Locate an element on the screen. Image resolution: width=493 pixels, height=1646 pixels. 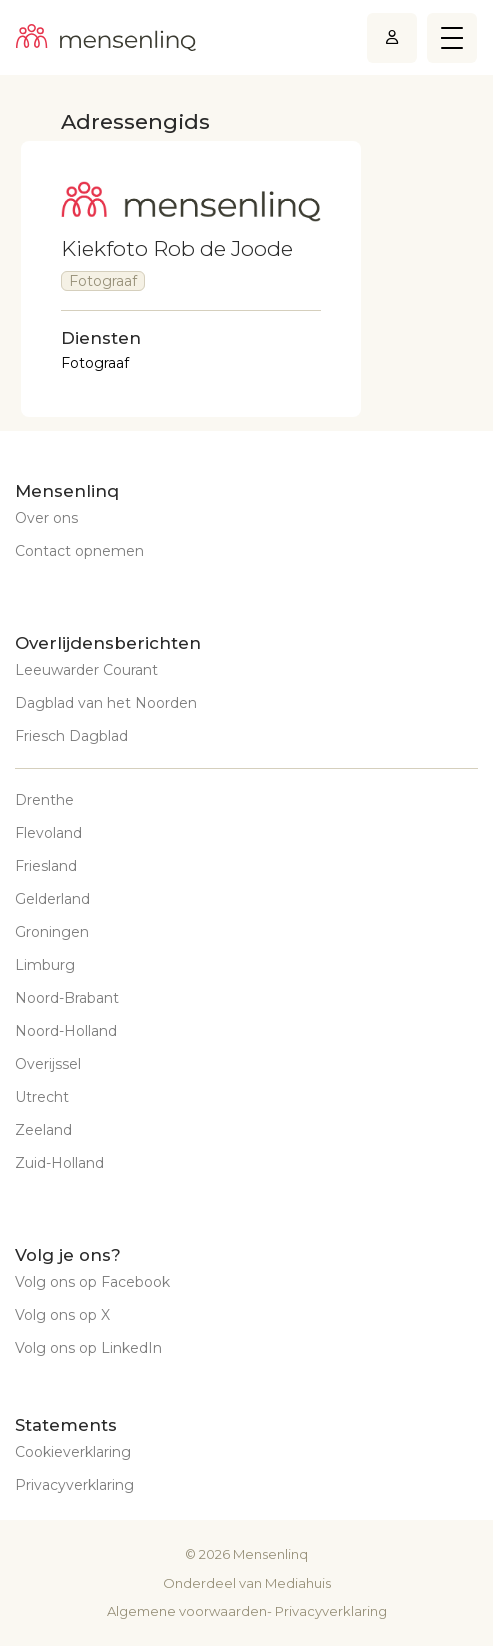
Contact opnemen is located at coordinates (79, 551).